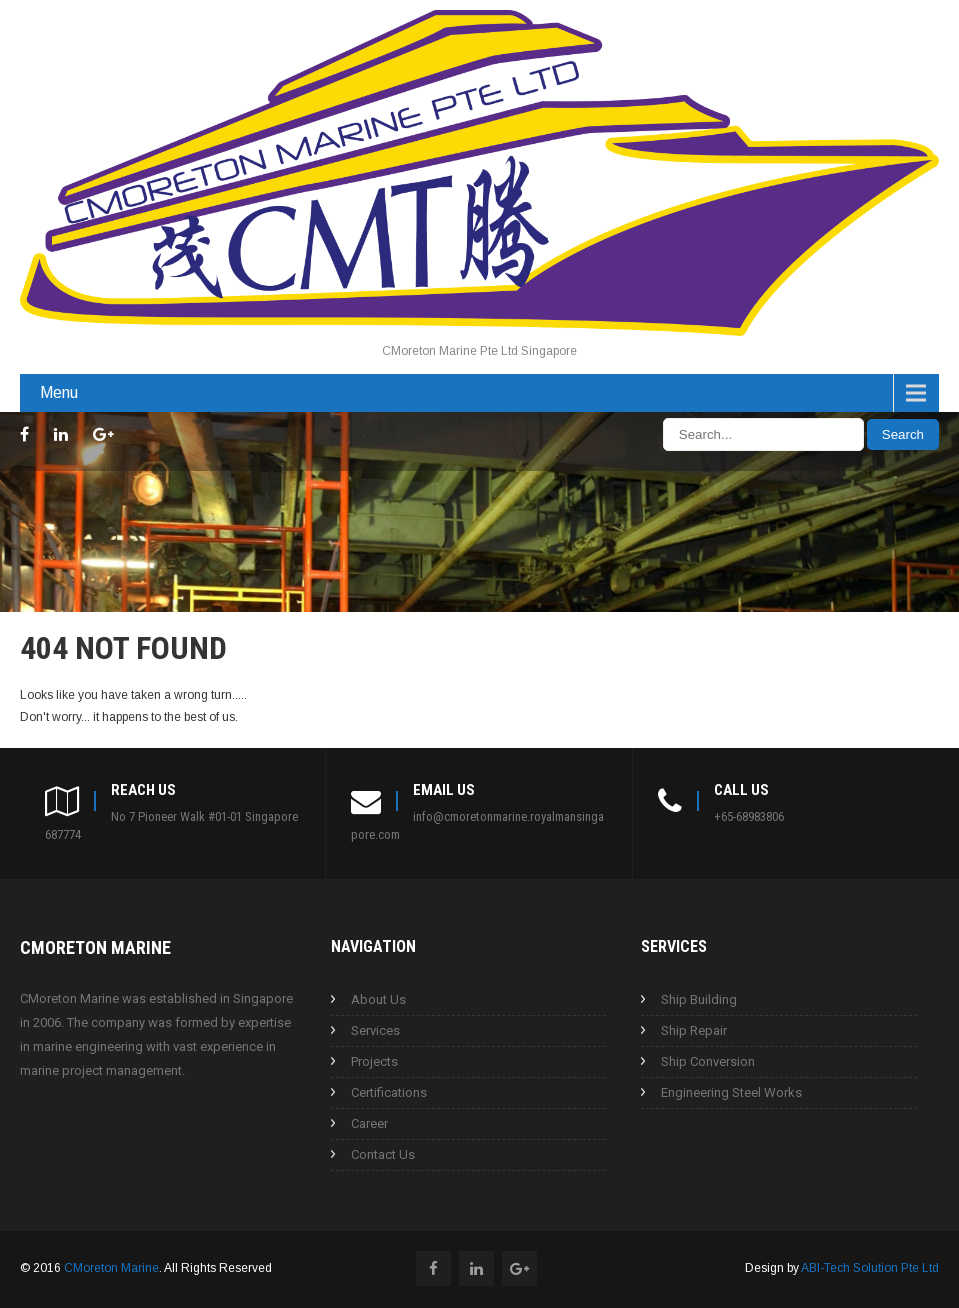  What do you see at coordinates (731, 1092) in the screenshot?
I see `Engineering Steel Works` at bounding box center [731, 1092].